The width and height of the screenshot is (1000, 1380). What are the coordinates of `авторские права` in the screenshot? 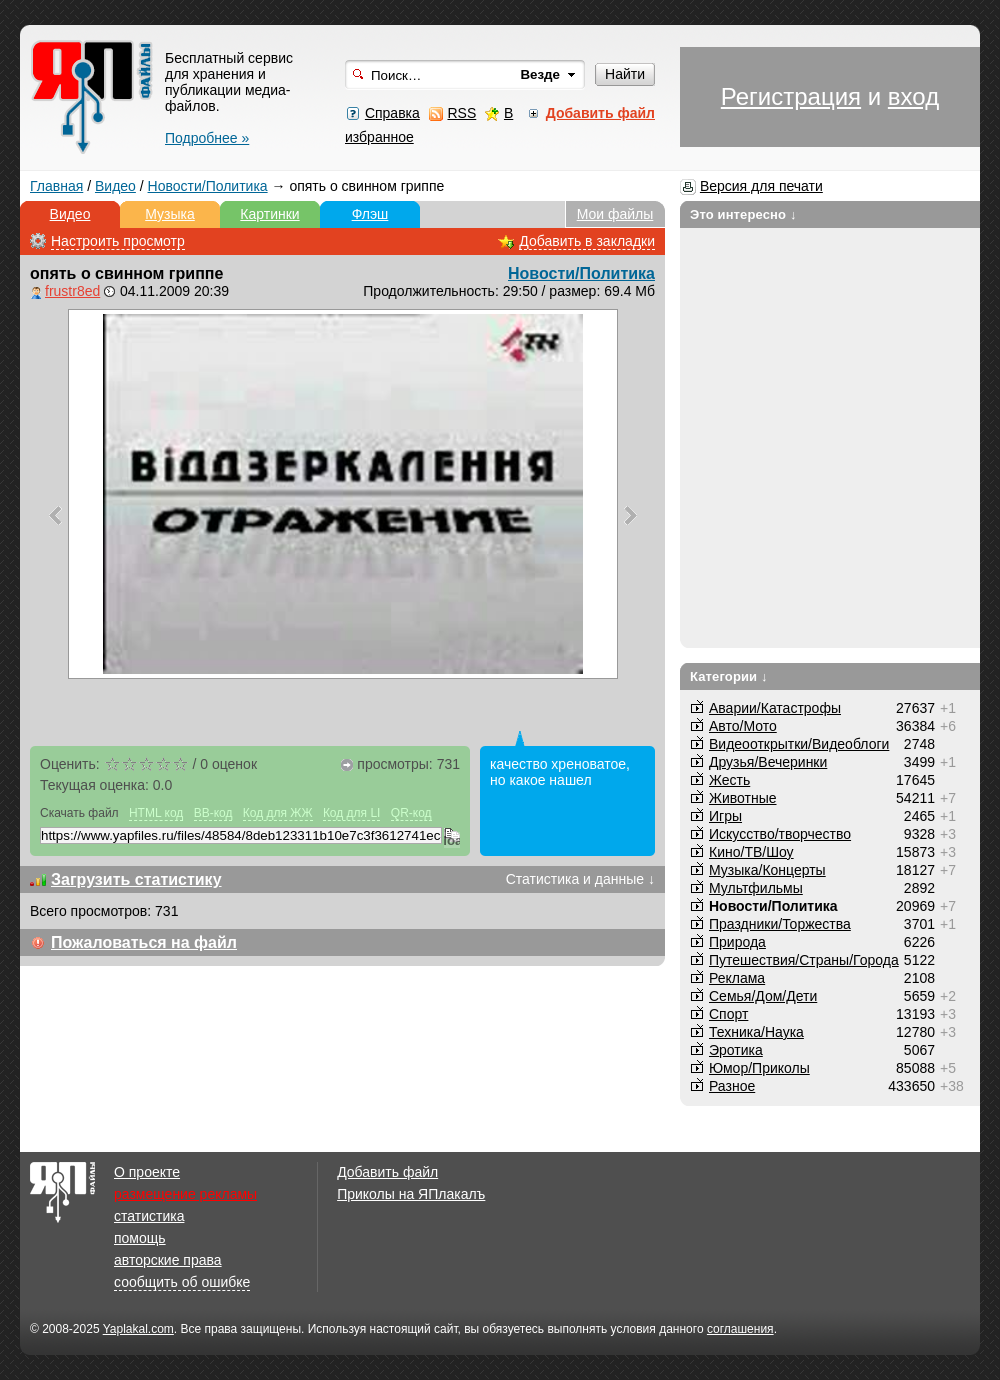 It's located at (168, 1260).